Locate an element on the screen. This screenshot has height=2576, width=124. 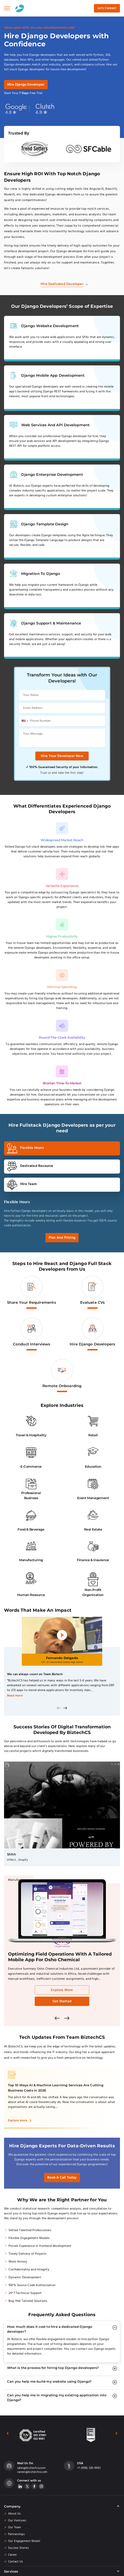
About Us is located at coordinates (14, 2514).